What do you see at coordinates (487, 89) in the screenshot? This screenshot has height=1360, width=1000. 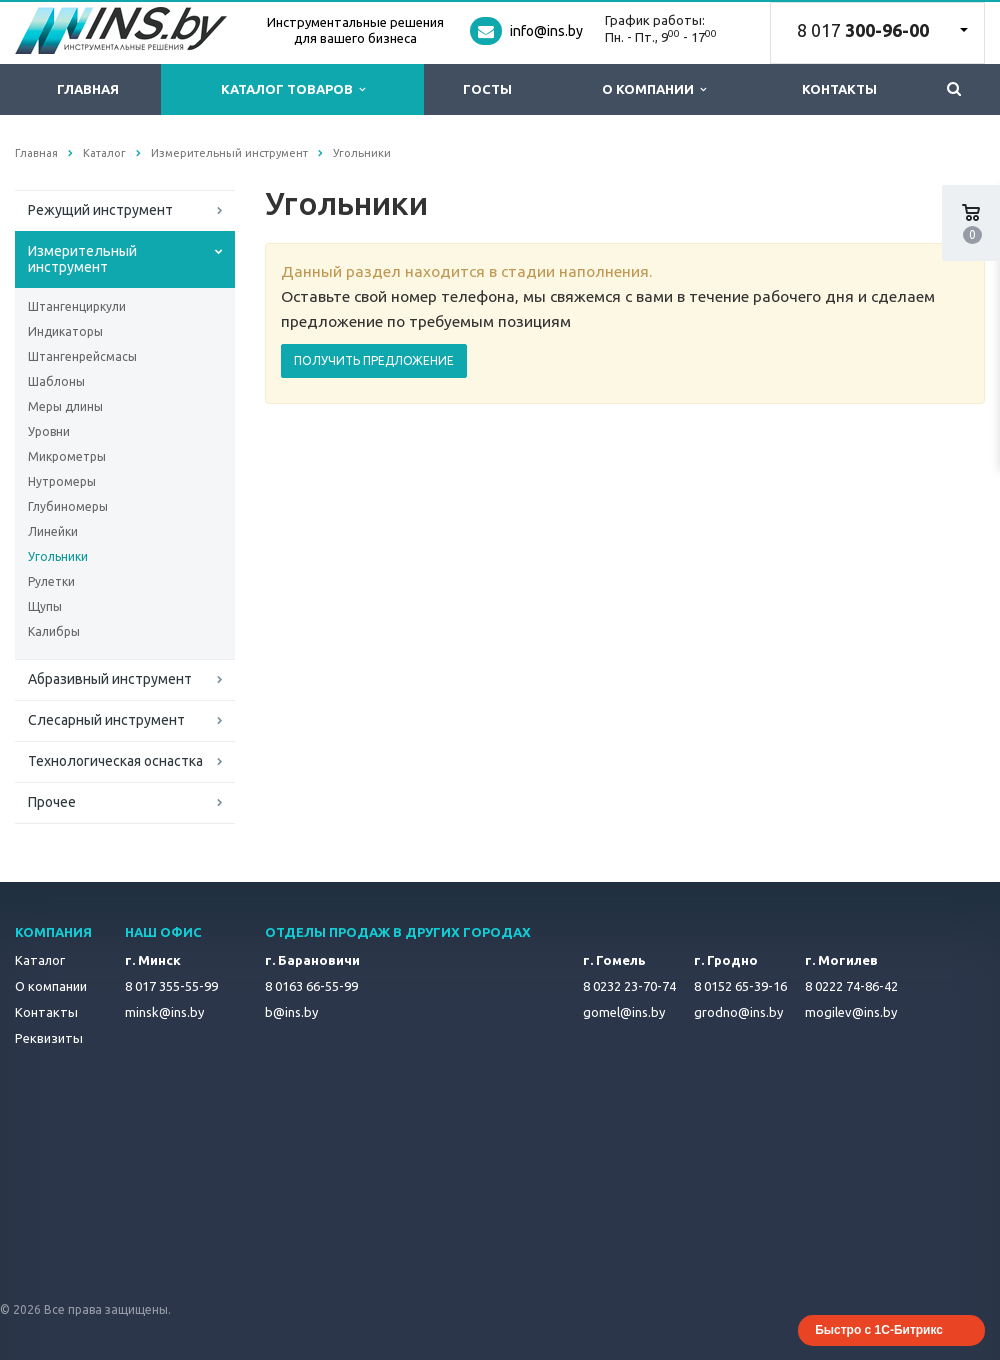 I see `ГОСТы` at bounding box center [487, 89].